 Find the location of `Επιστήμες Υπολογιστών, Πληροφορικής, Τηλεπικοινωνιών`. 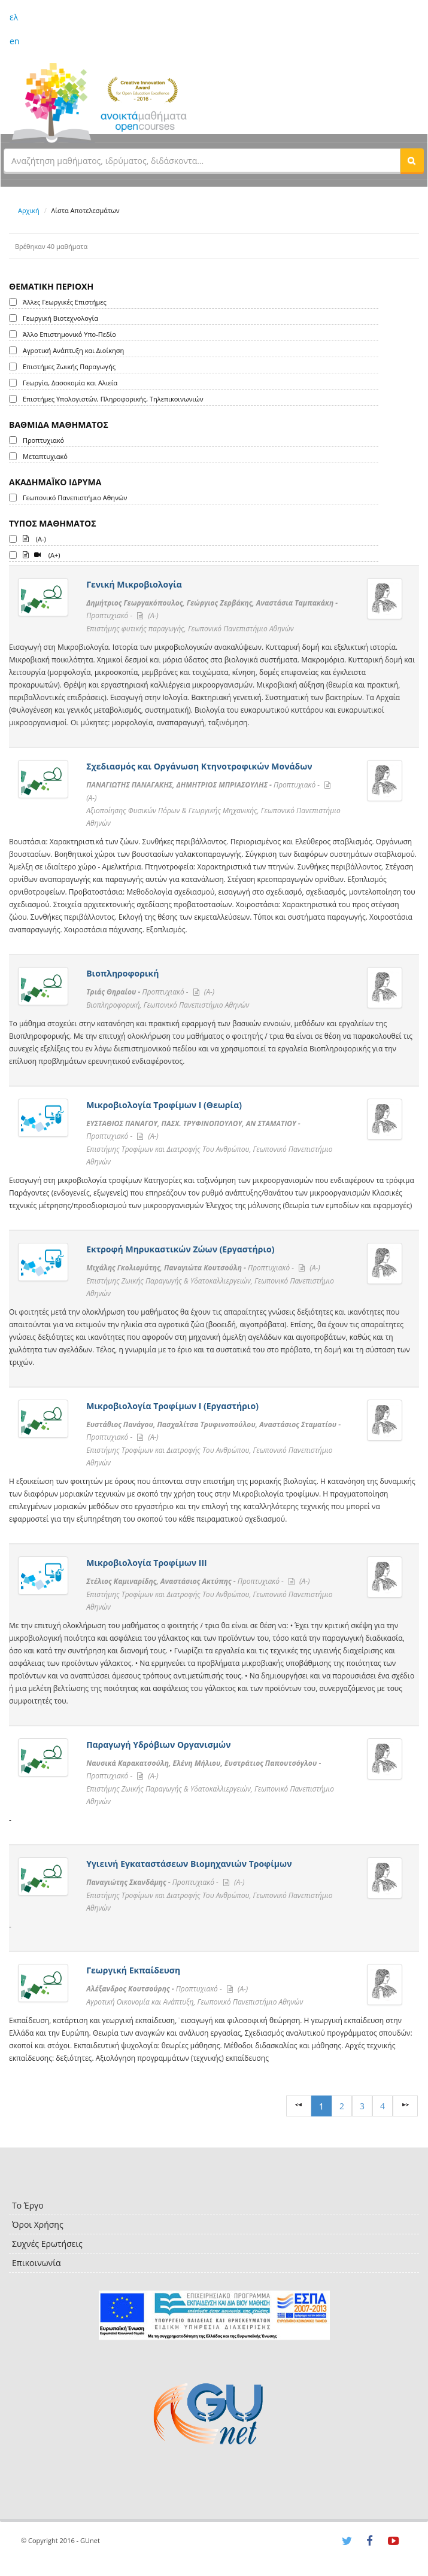

Επιστήμες Υπολογιστών, Πληροφορικής, Τηλεπικοινωνιών is located at coordinates (113, 398).